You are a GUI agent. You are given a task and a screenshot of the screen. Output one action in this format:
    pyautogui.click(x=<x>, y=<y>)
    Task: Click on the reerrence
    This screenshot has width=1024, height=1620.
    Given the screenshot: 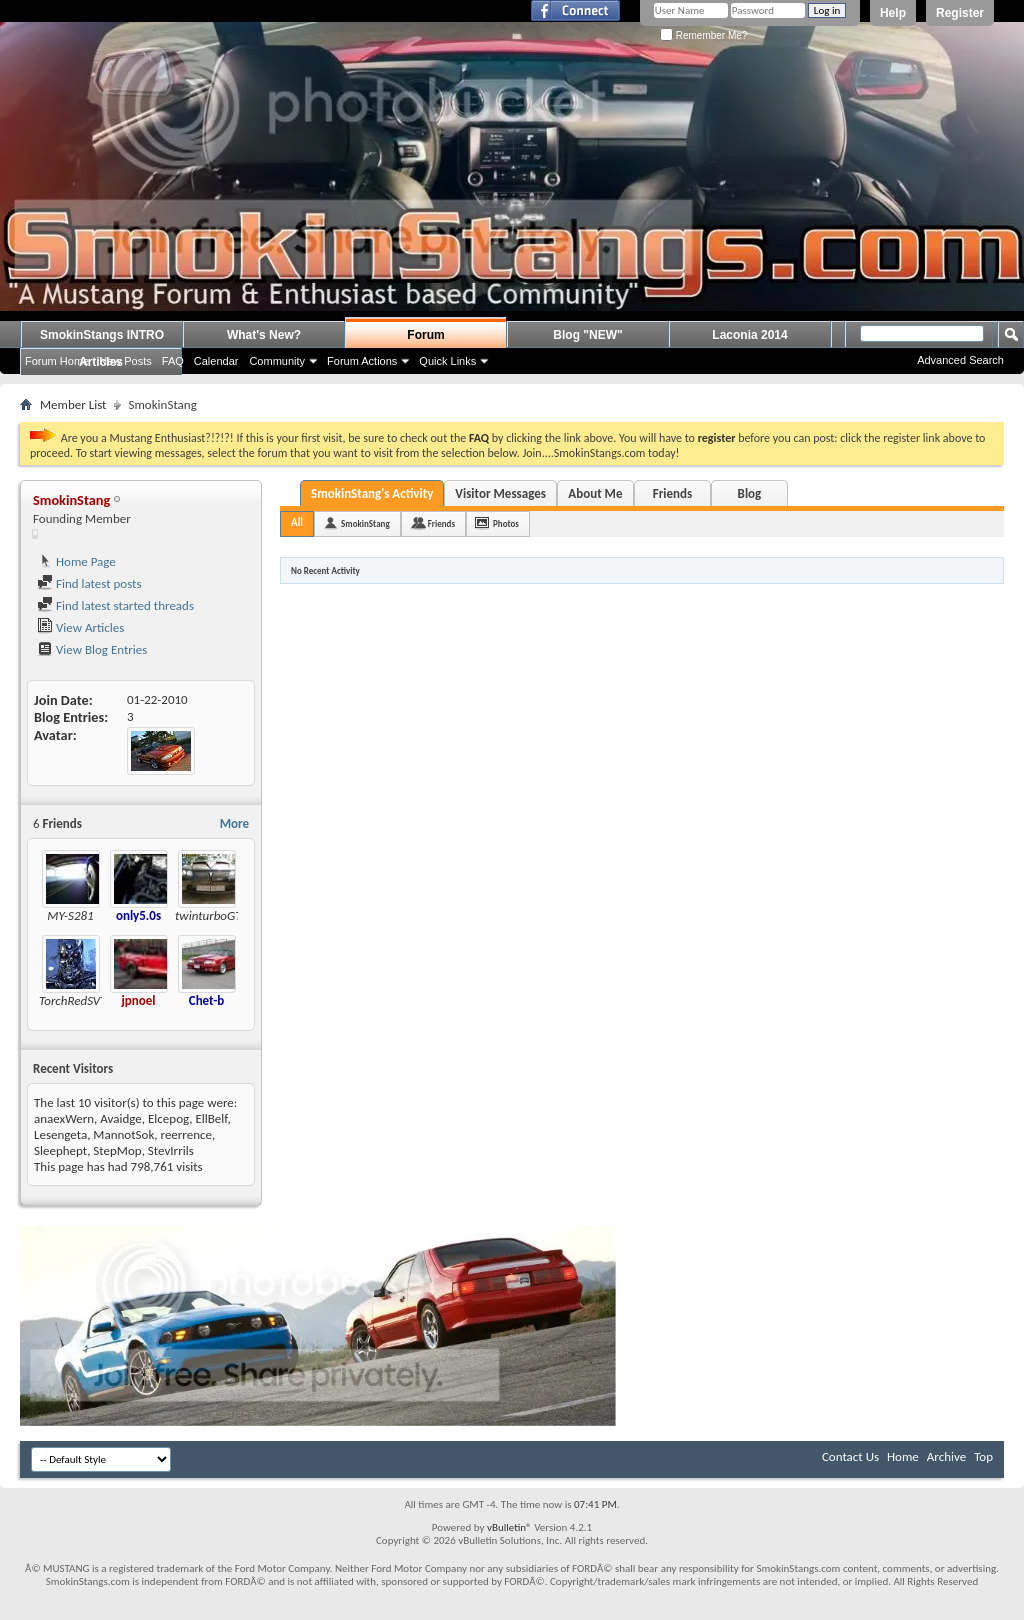 What is the action you would take?
    pyautogui.click(x=186, y=1134)
    